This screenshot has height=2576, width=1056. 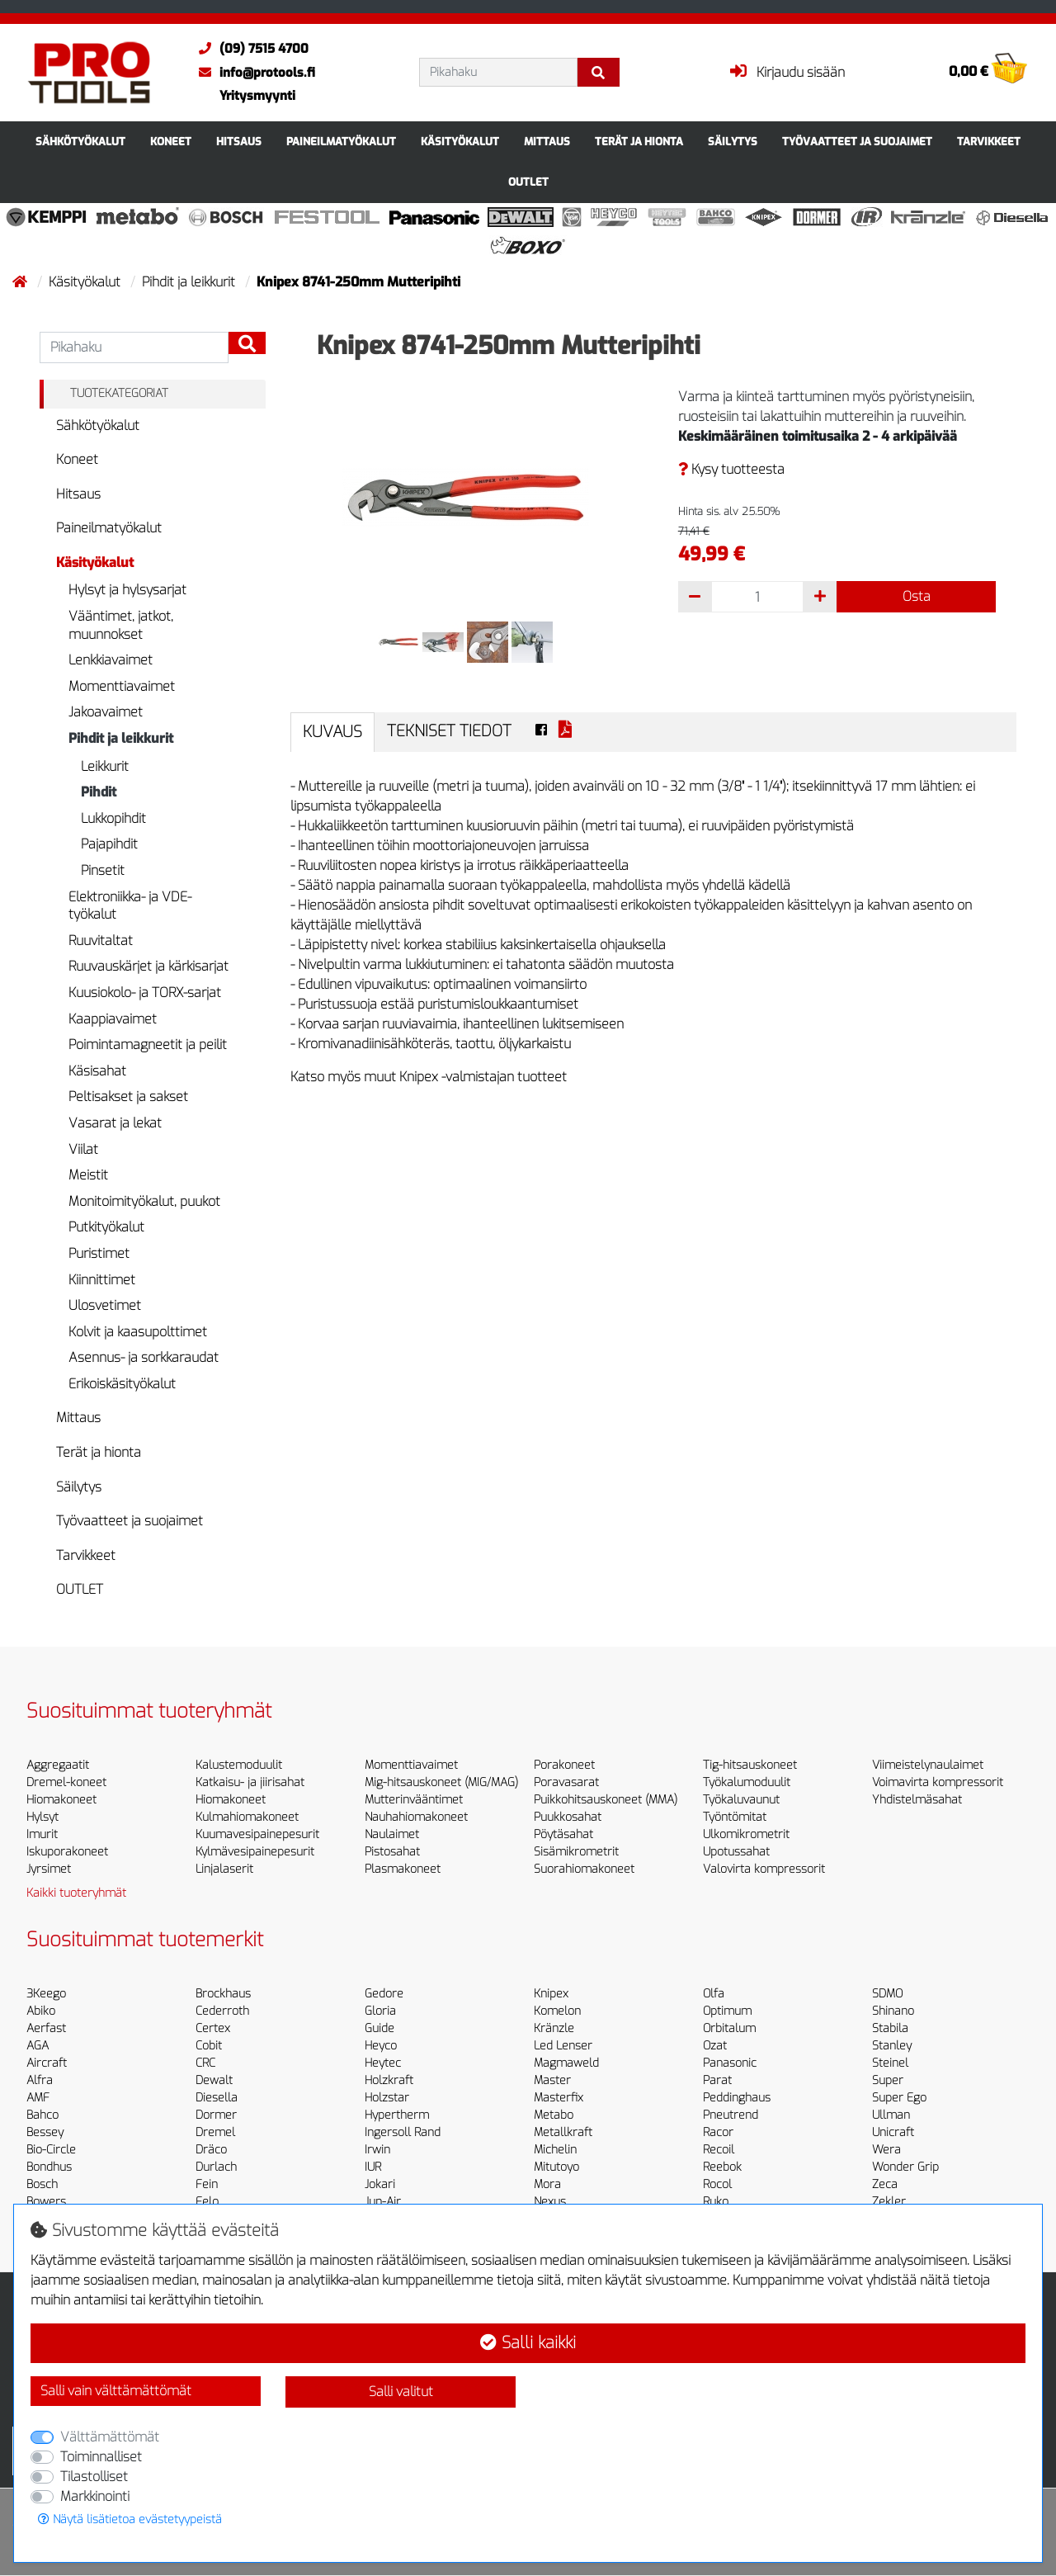 What do you see at coordinates (105, 712) in the screenshot?
I see `Jakoavaimet` at bounding box center [105, 712].